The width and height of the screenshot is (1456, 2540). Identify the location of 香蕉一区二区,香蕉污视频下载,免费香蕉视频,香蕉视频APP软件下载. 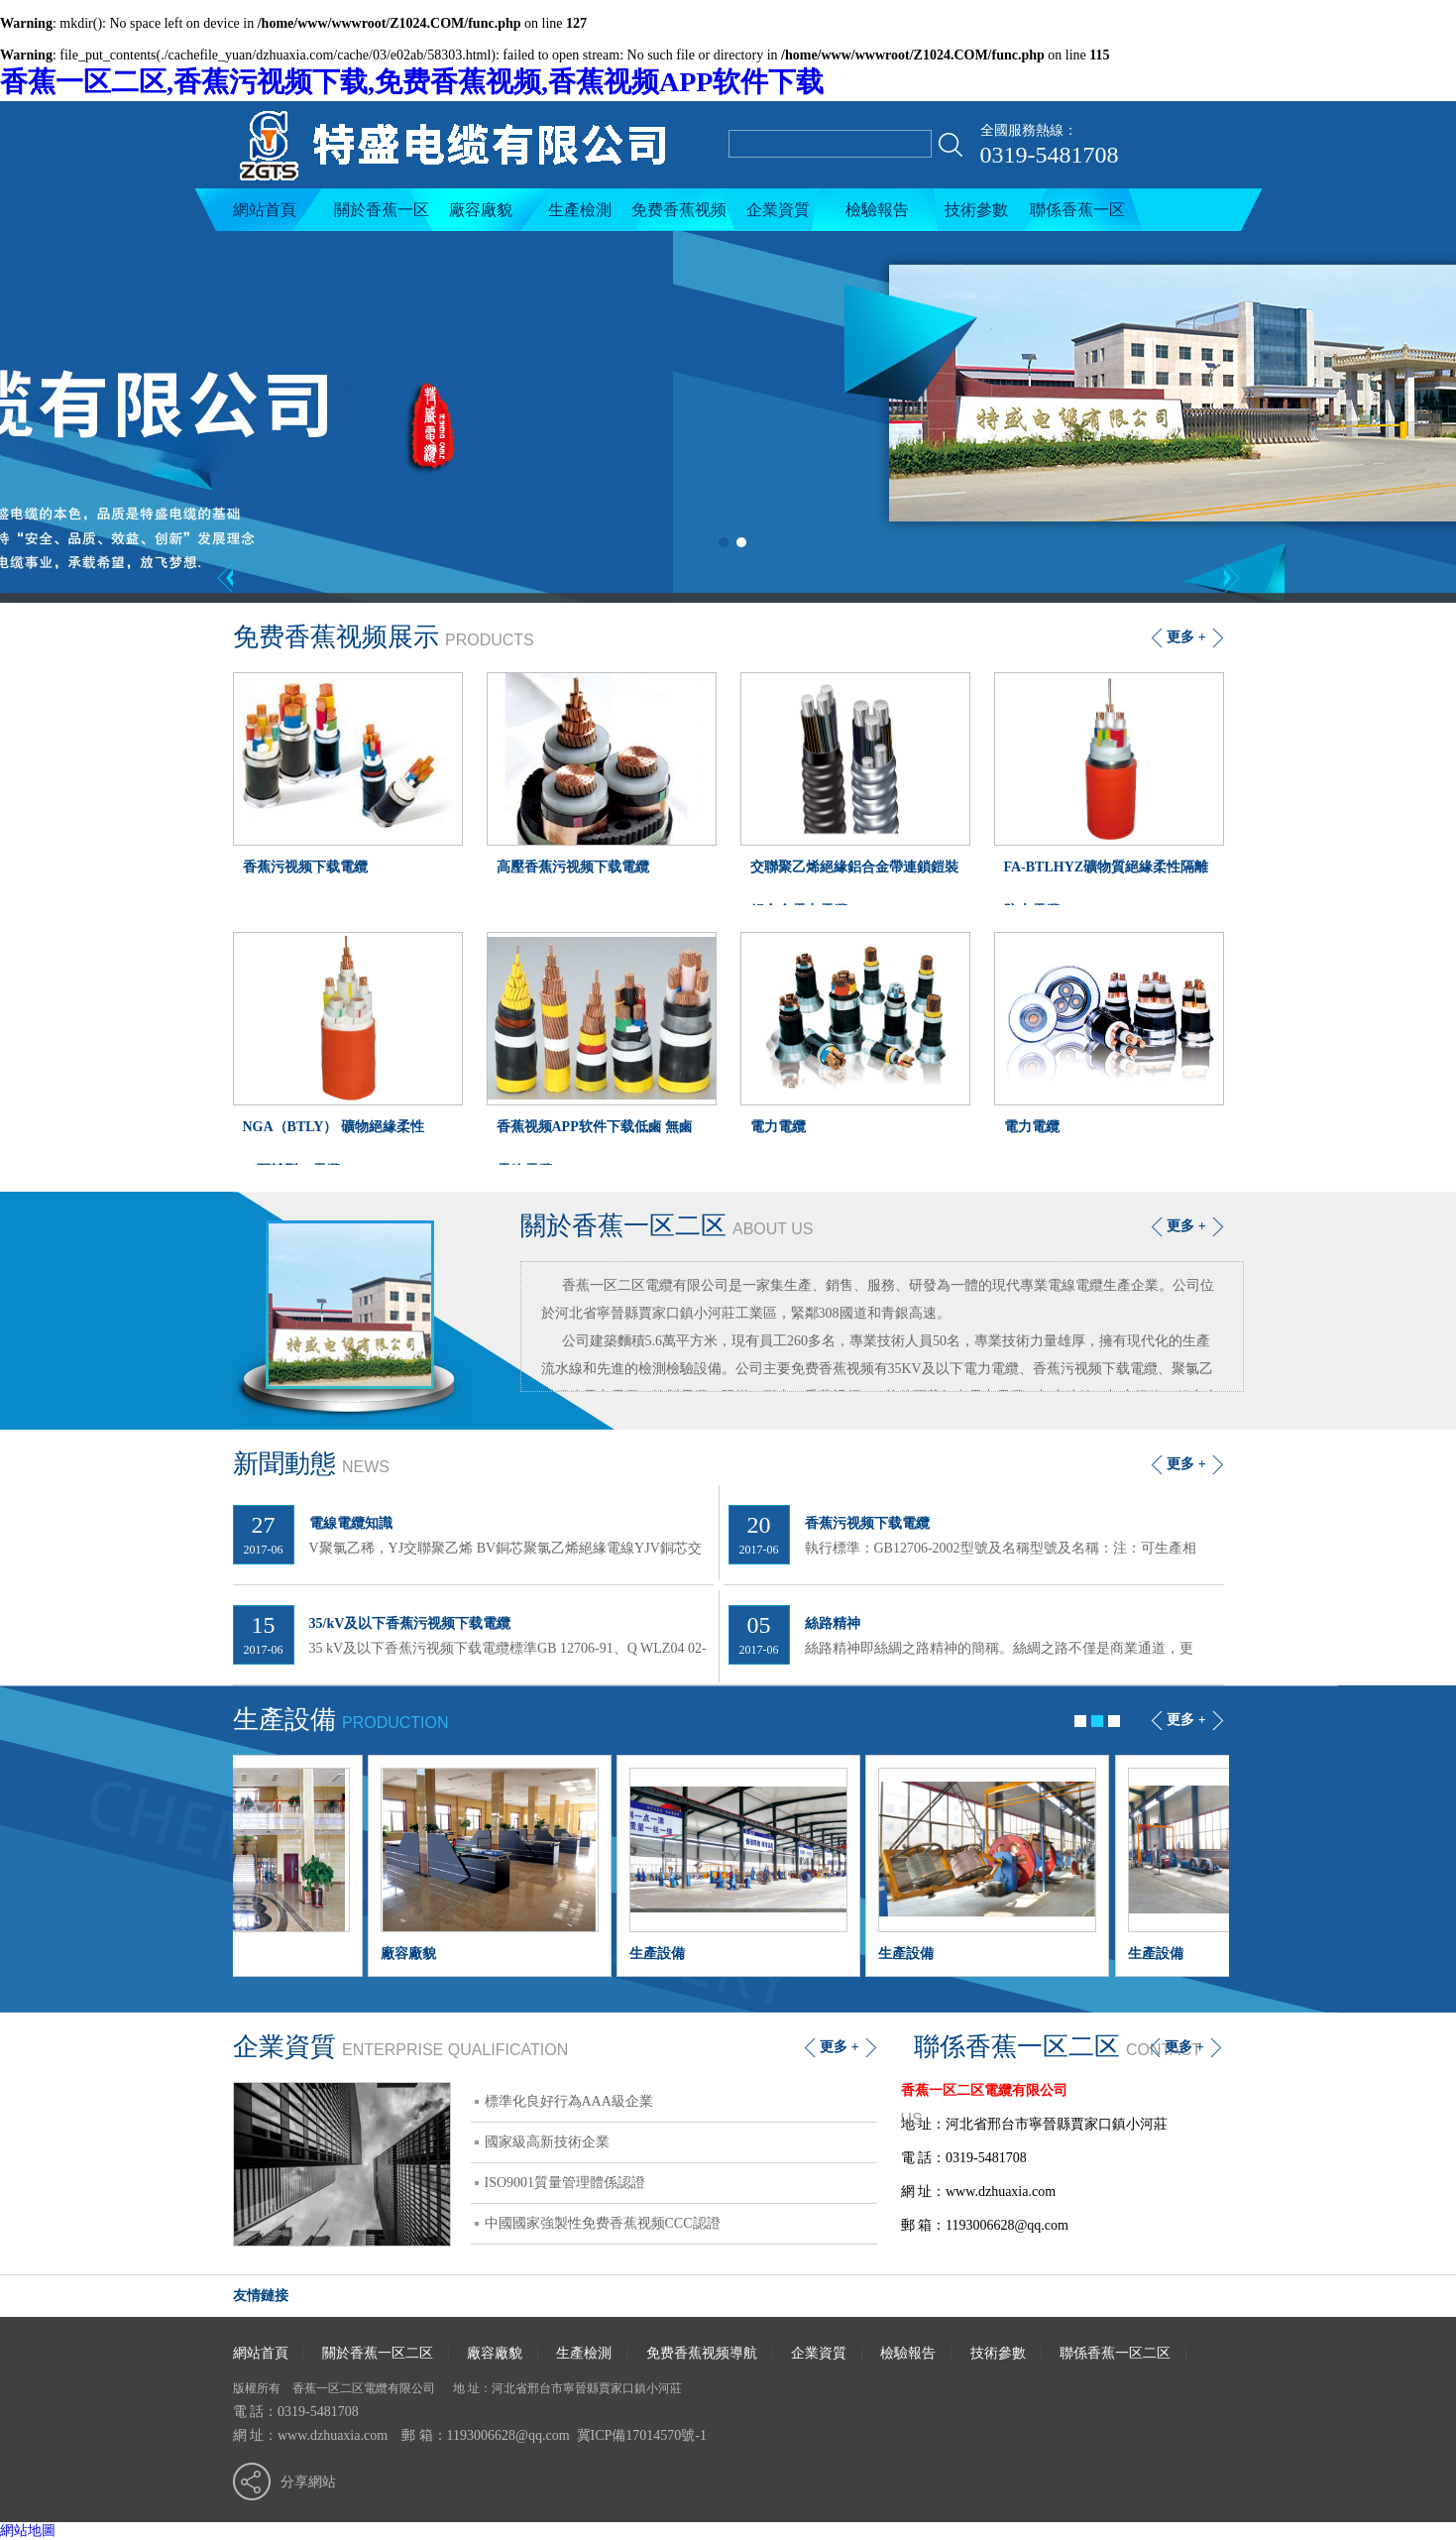
(412, 81).